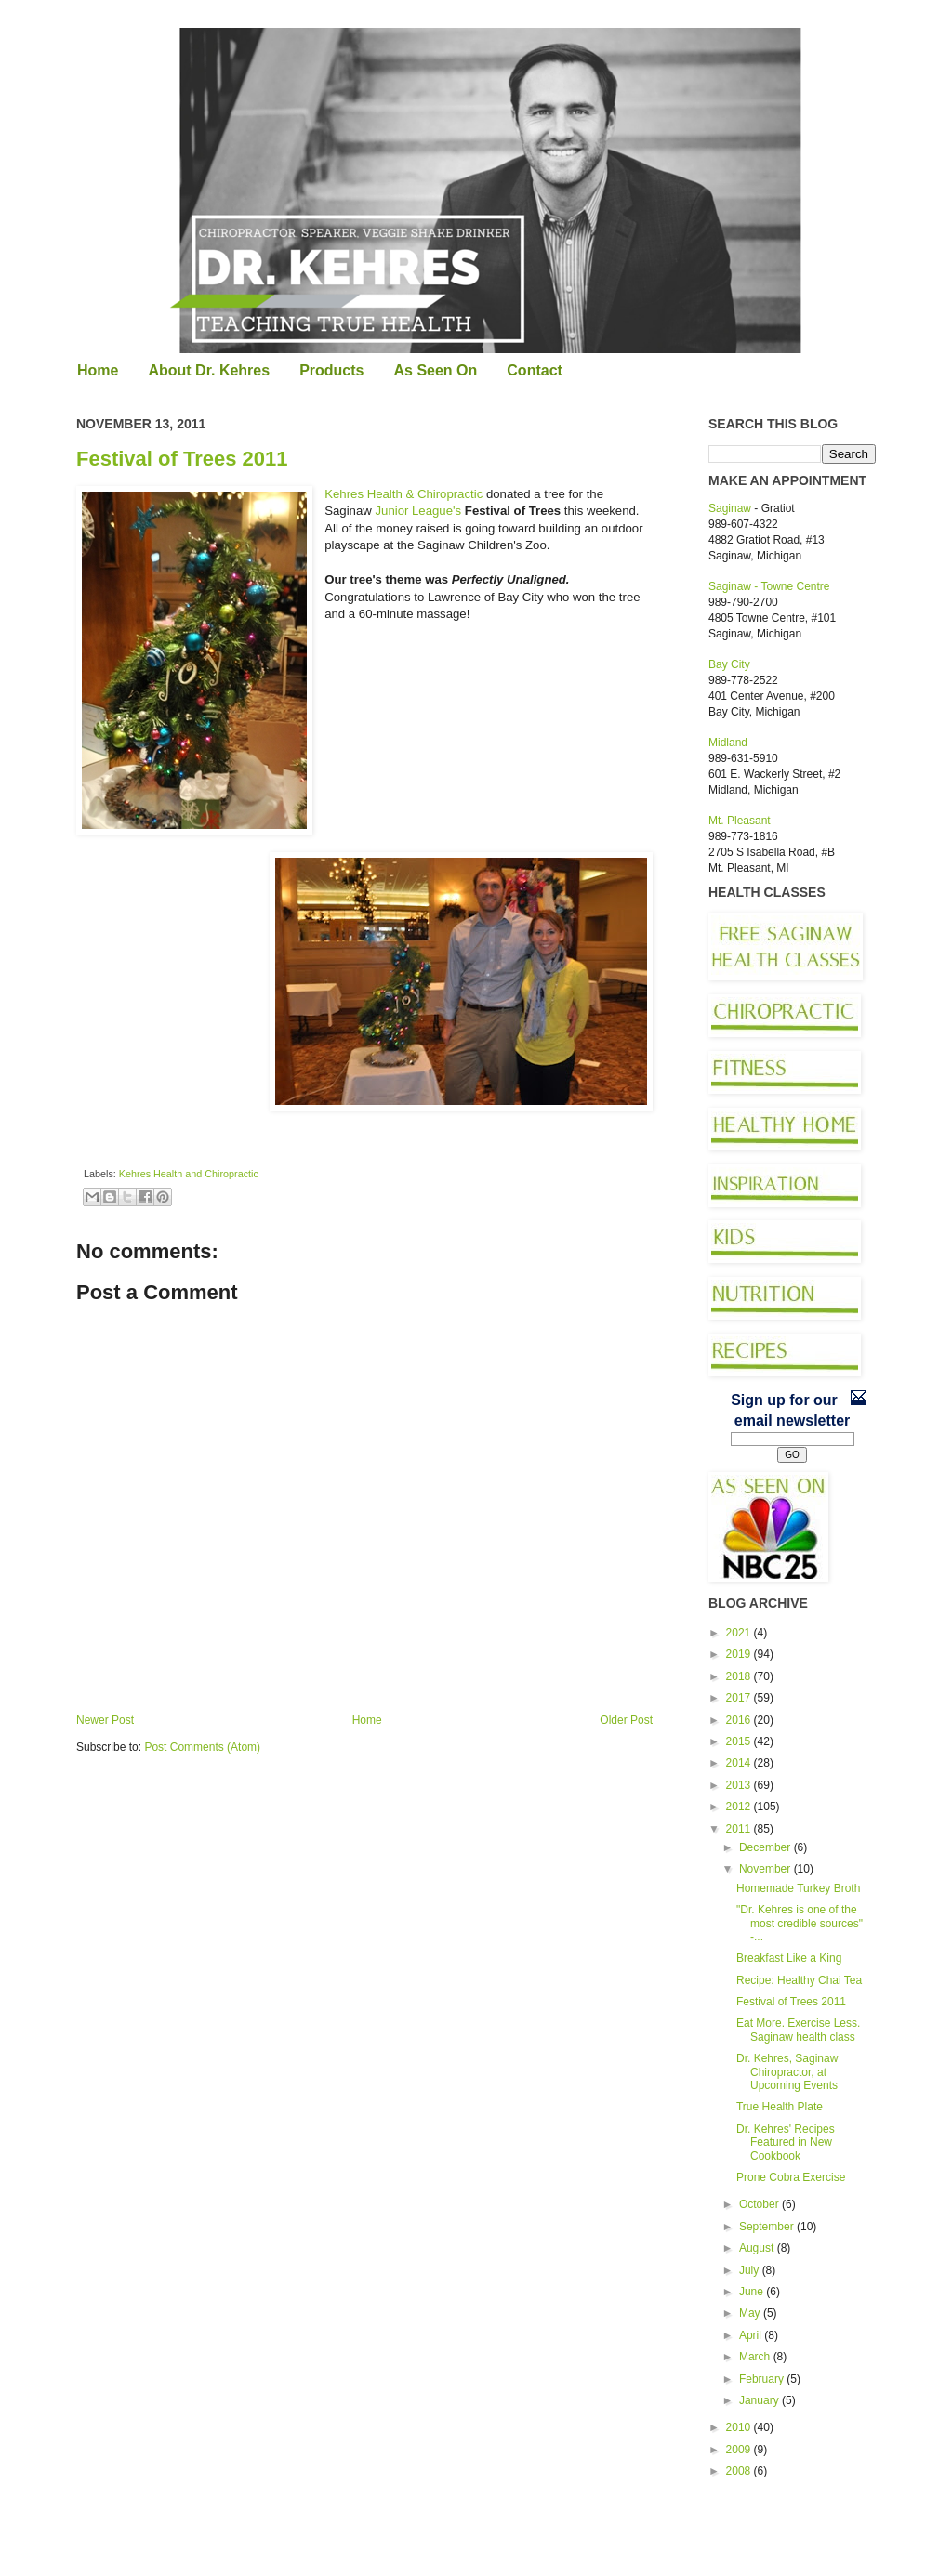 The height and width of the screenshot is (2576, 952). I want to click on April, so click(751, 2335).